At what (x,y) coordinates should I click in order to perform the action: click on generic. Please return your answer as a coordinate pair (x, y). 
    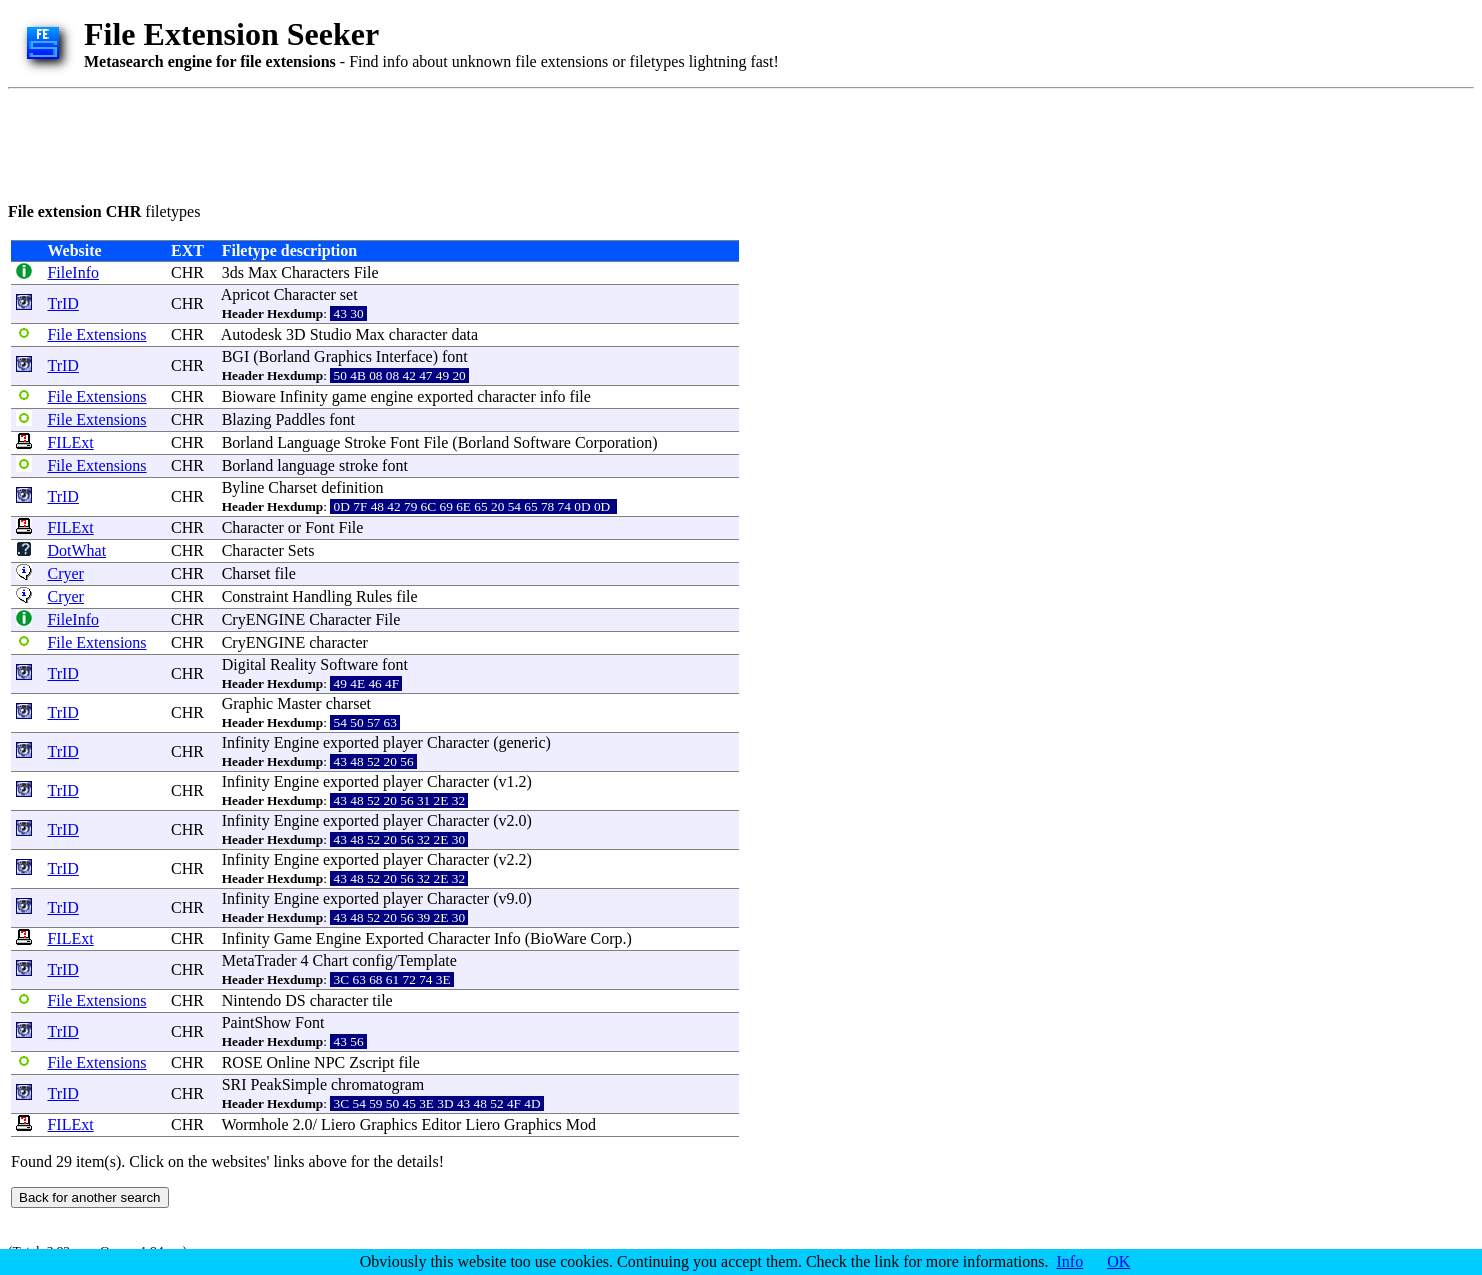
    Looking at the image, I should click on (521, 742).